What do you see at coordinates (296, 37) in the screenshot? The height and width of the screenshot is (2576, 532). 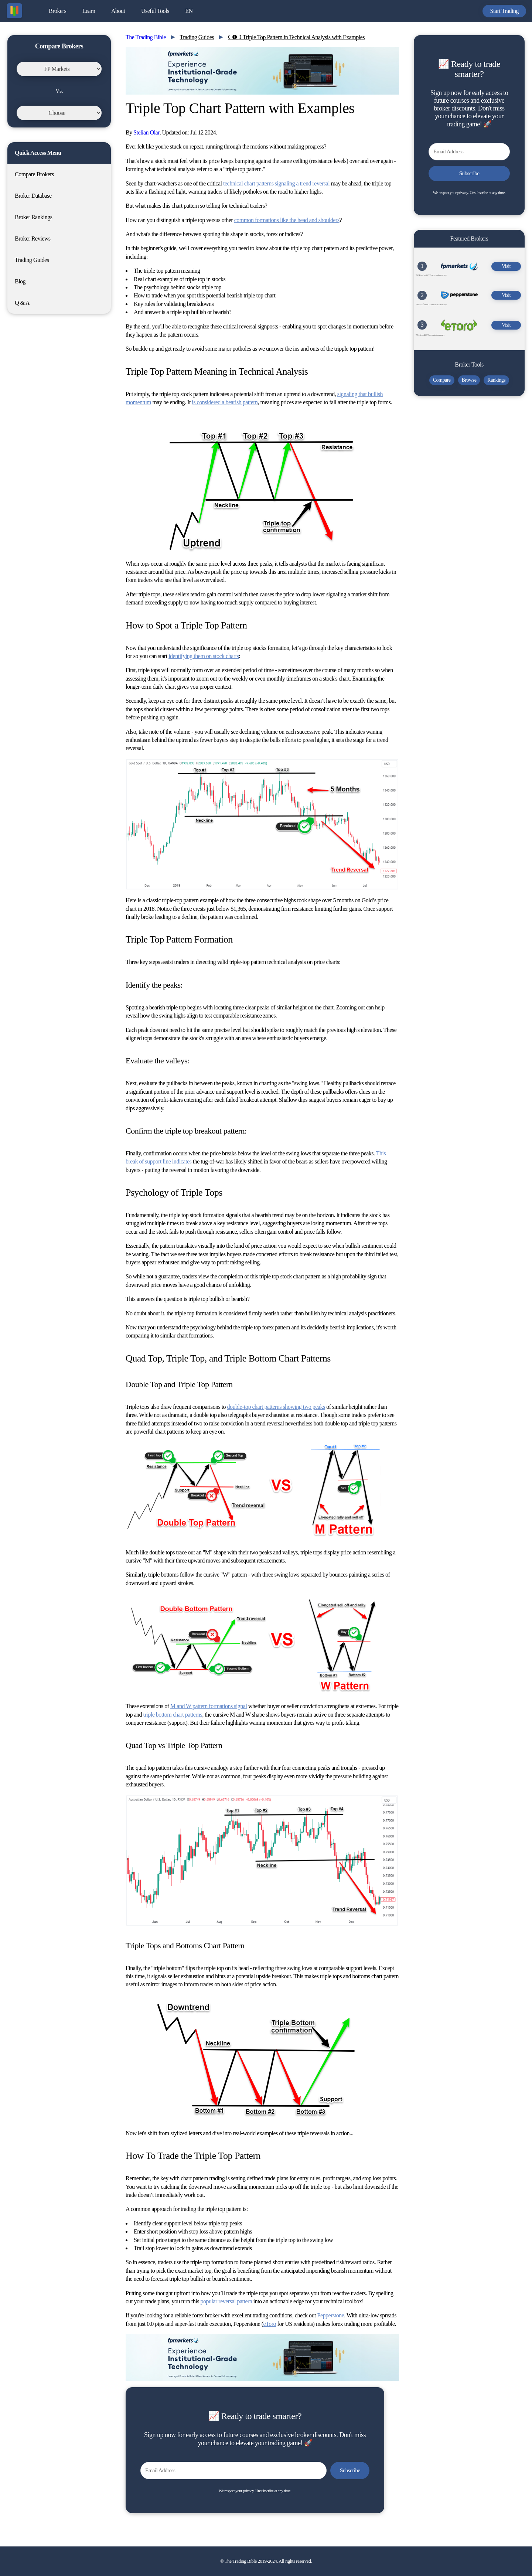 I see `ᑕ❶ᑐ Triple Top Pattern in Technical Analysis with Examples` at bounding box center [296, 37].